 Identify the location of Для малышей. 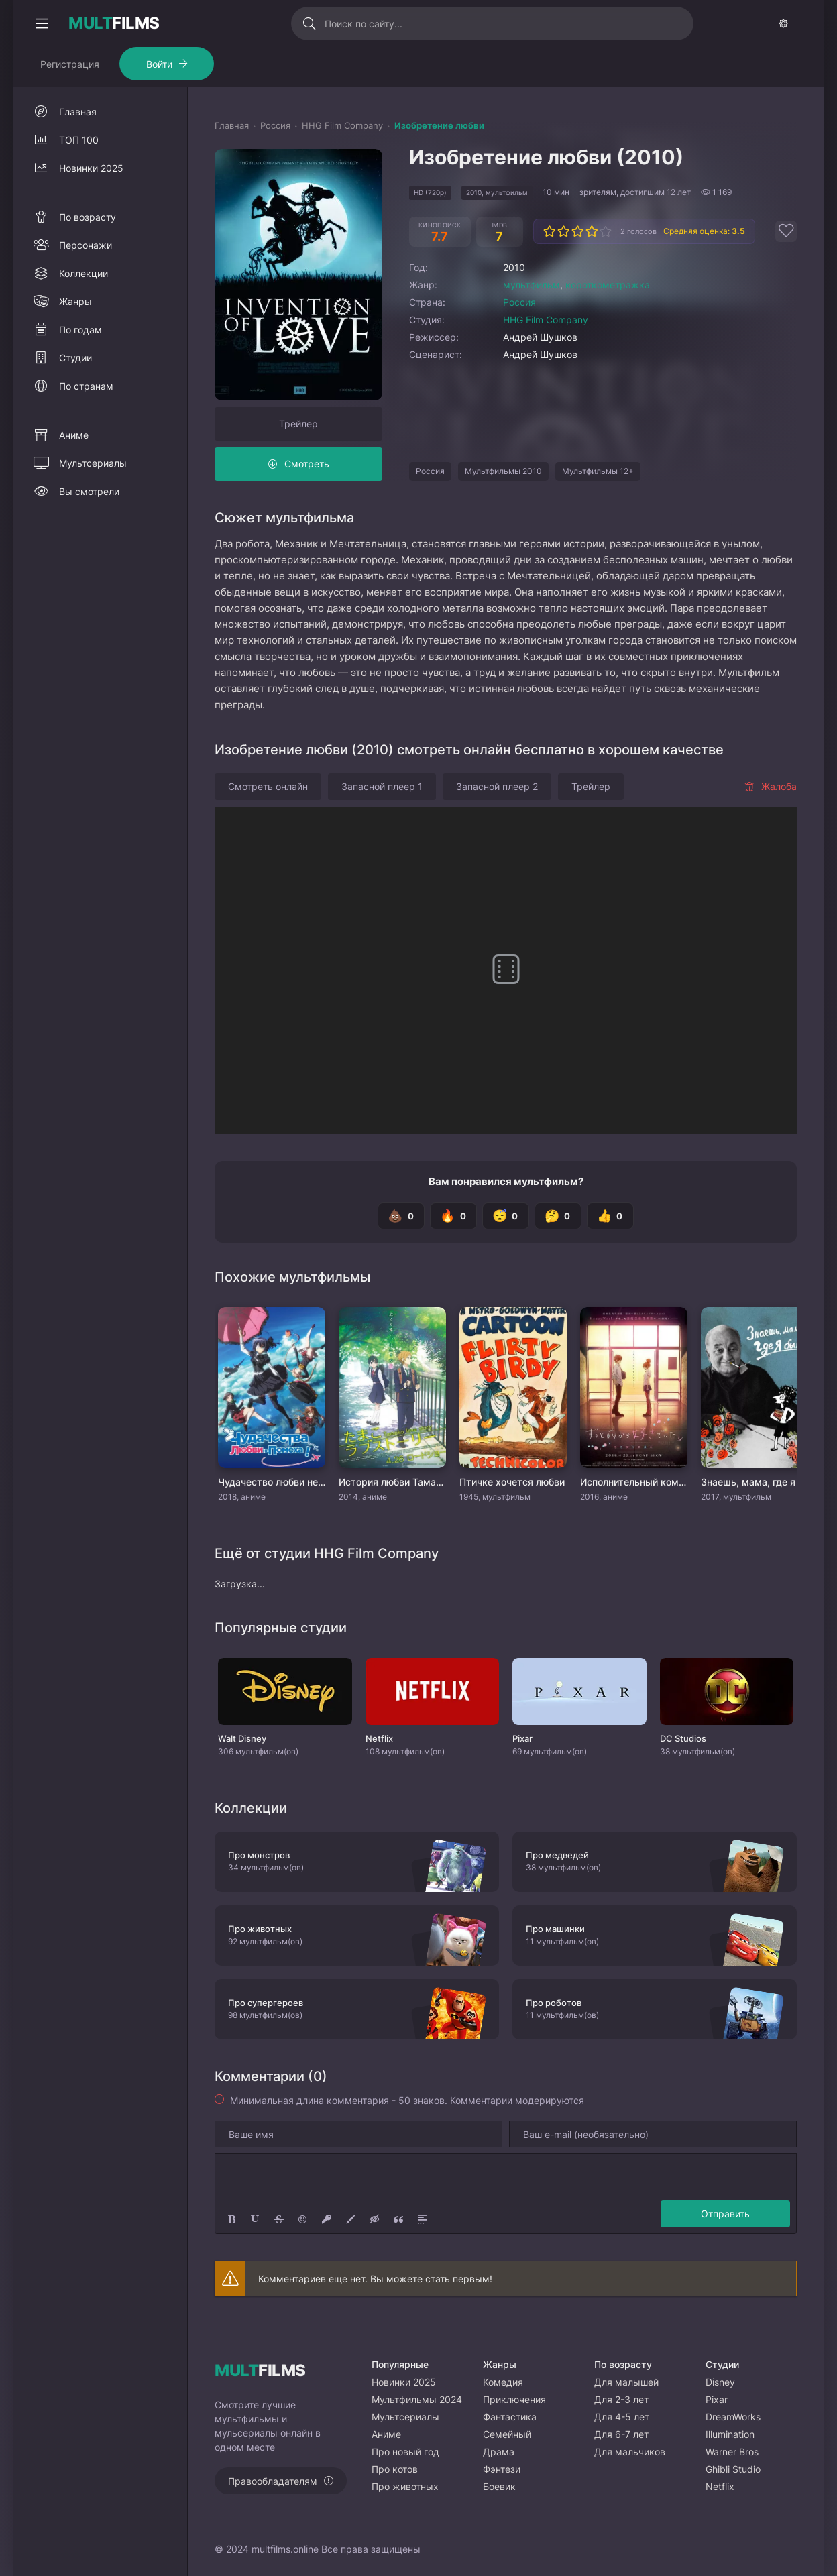
(626, 2382).